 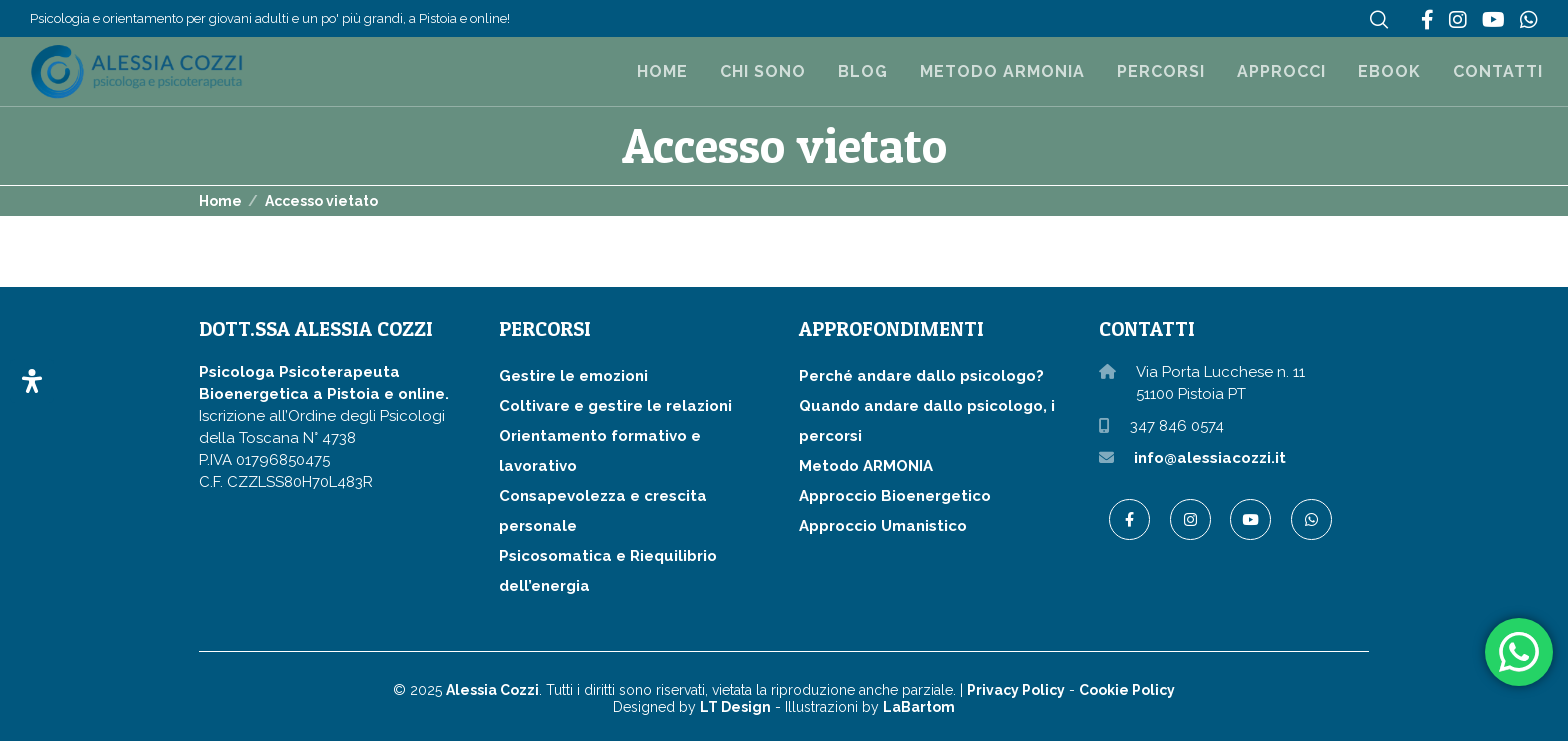 I want to click on [Apri il pannello Accessibilità], so click(x=32, y=381).